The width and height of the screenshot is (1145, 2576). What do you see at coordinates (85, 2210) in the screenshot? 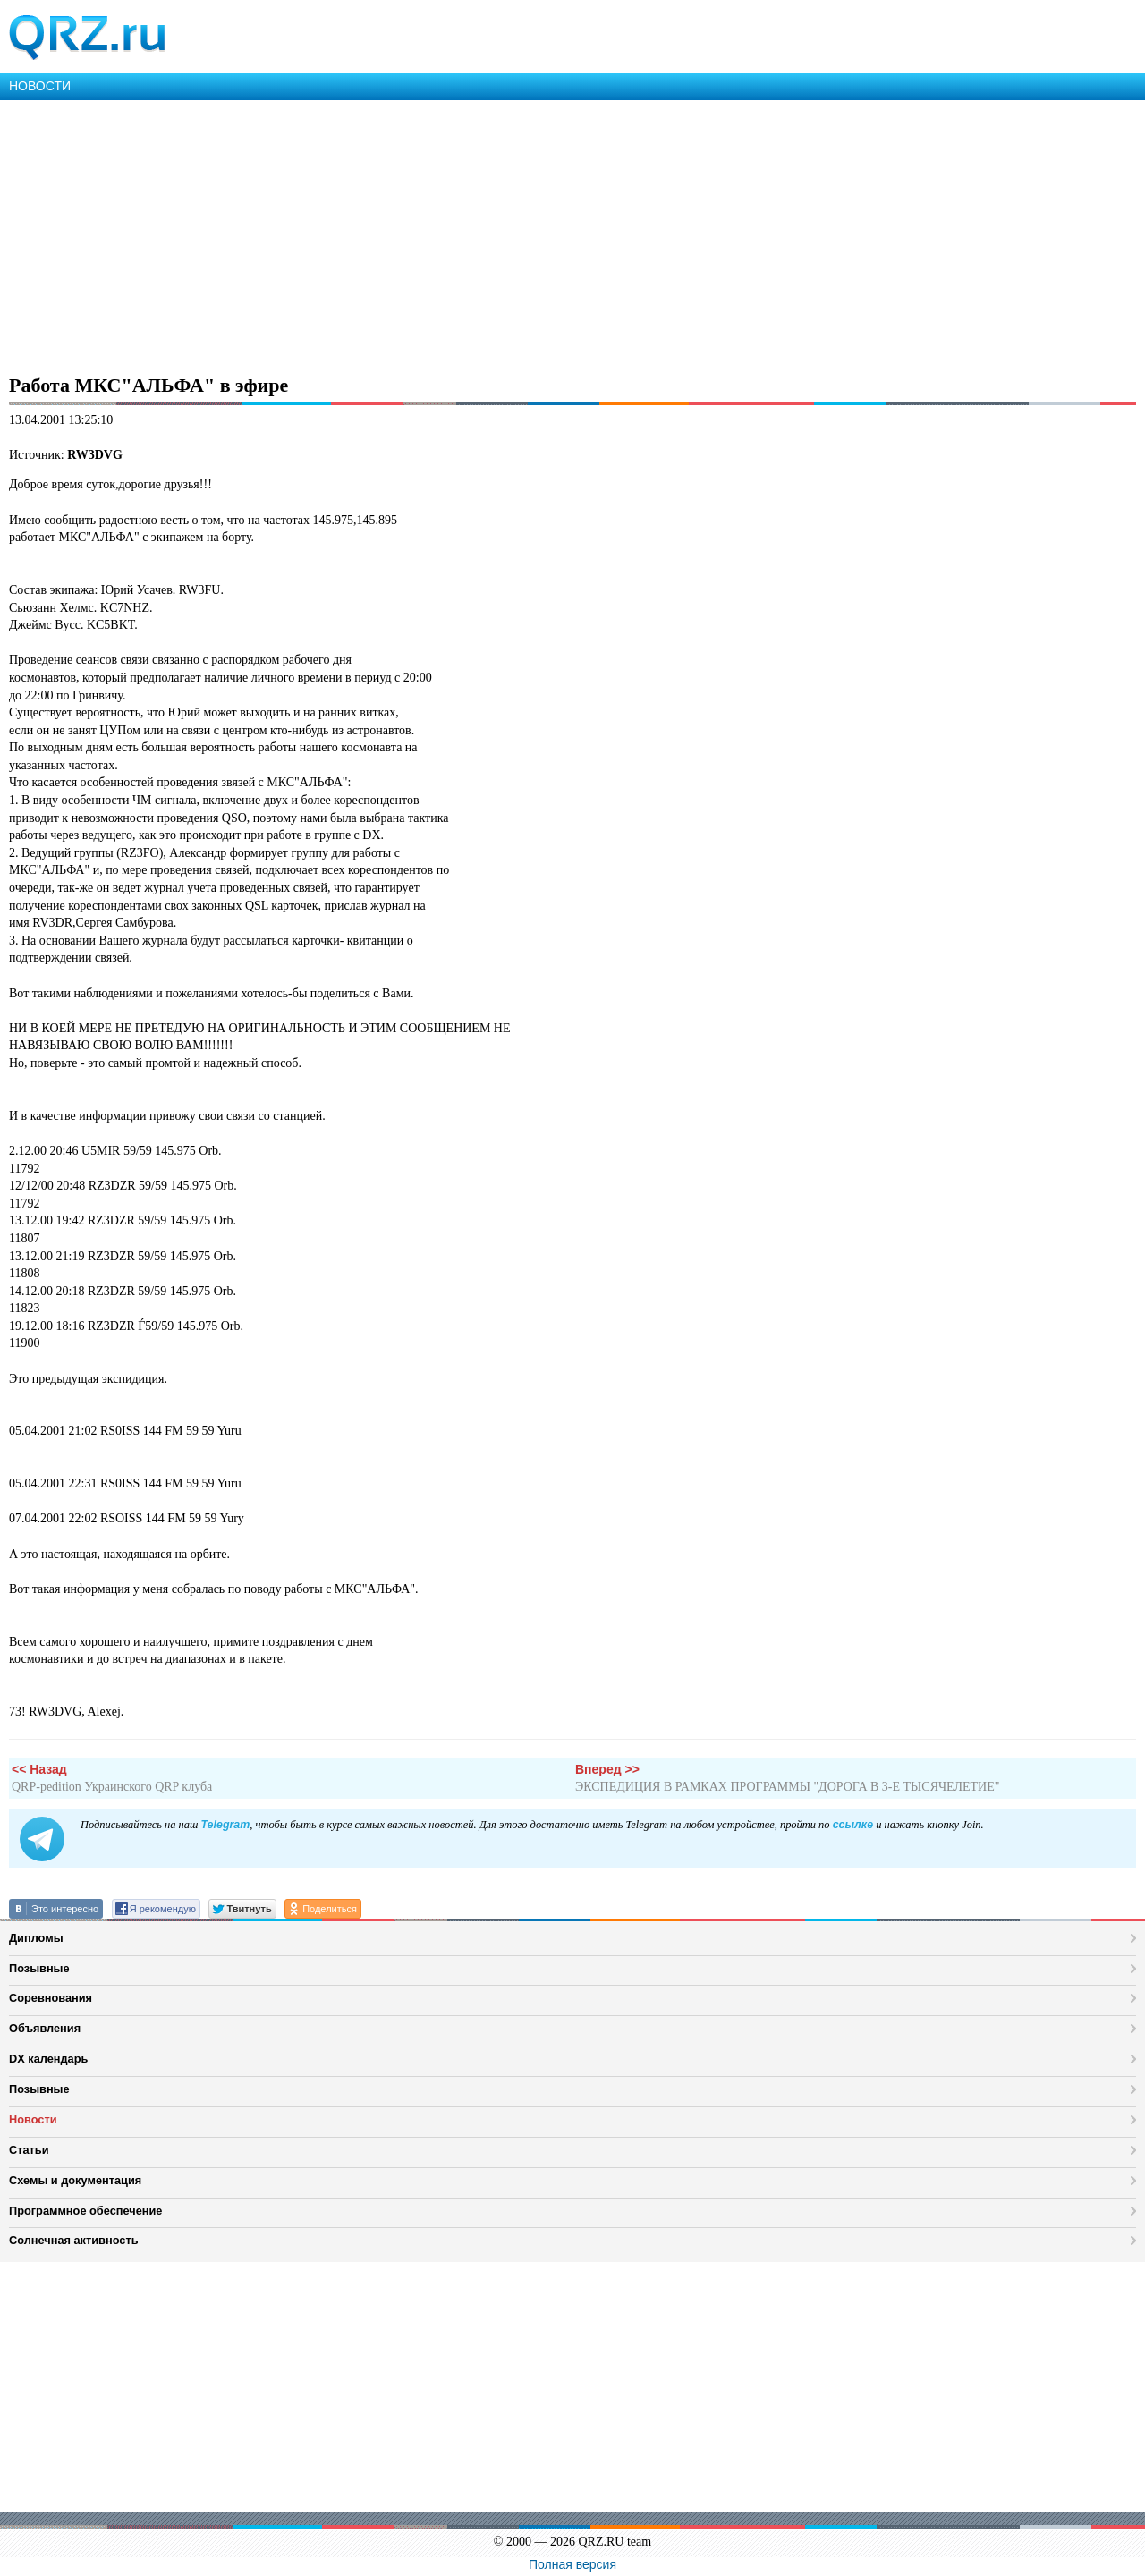
I see `Программное обеспечение` at bounding box center [85, 2210].